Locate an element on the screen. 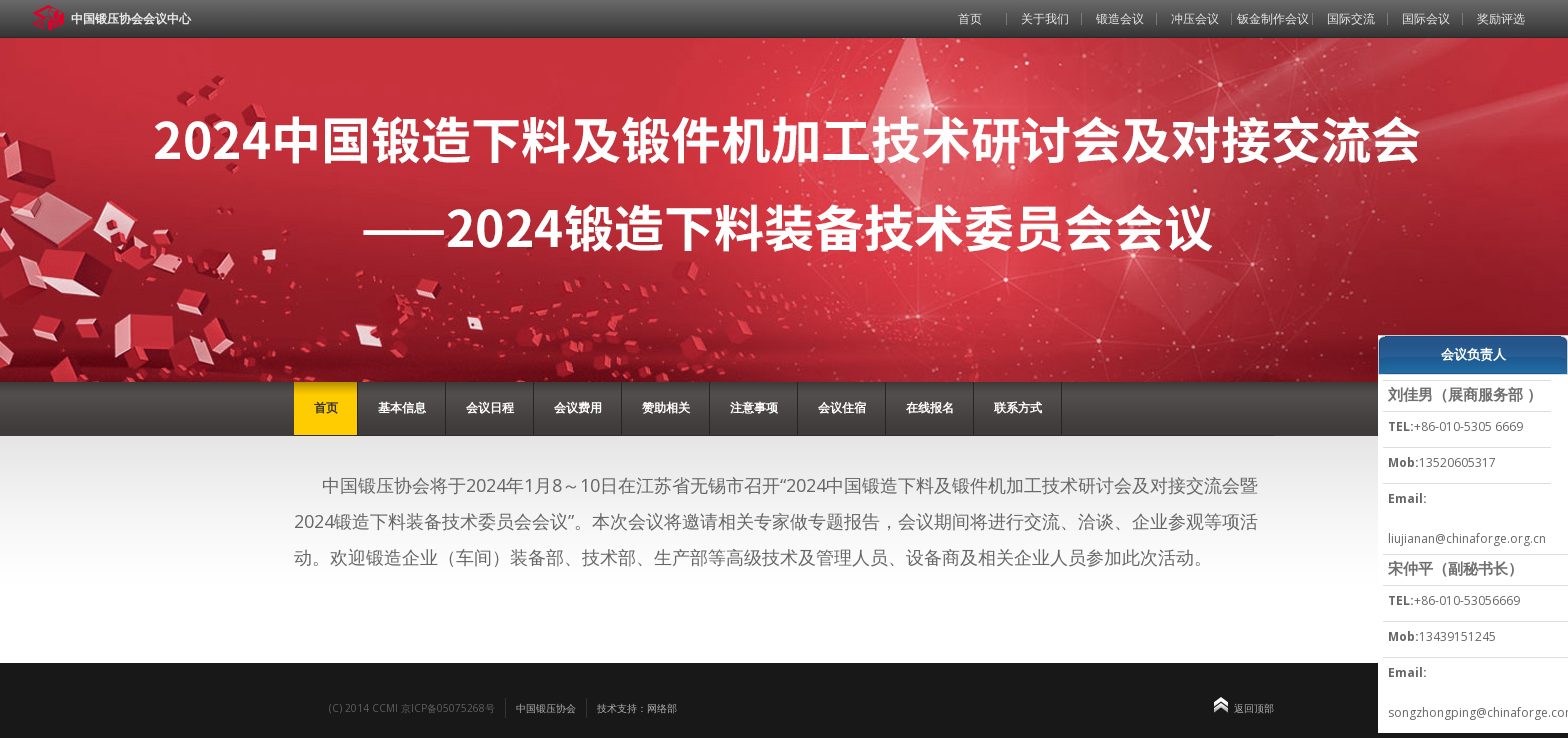 This screenshot has height=738, width=1568. 中国锻压协会会议中心 is located at coordinates (131, 18).